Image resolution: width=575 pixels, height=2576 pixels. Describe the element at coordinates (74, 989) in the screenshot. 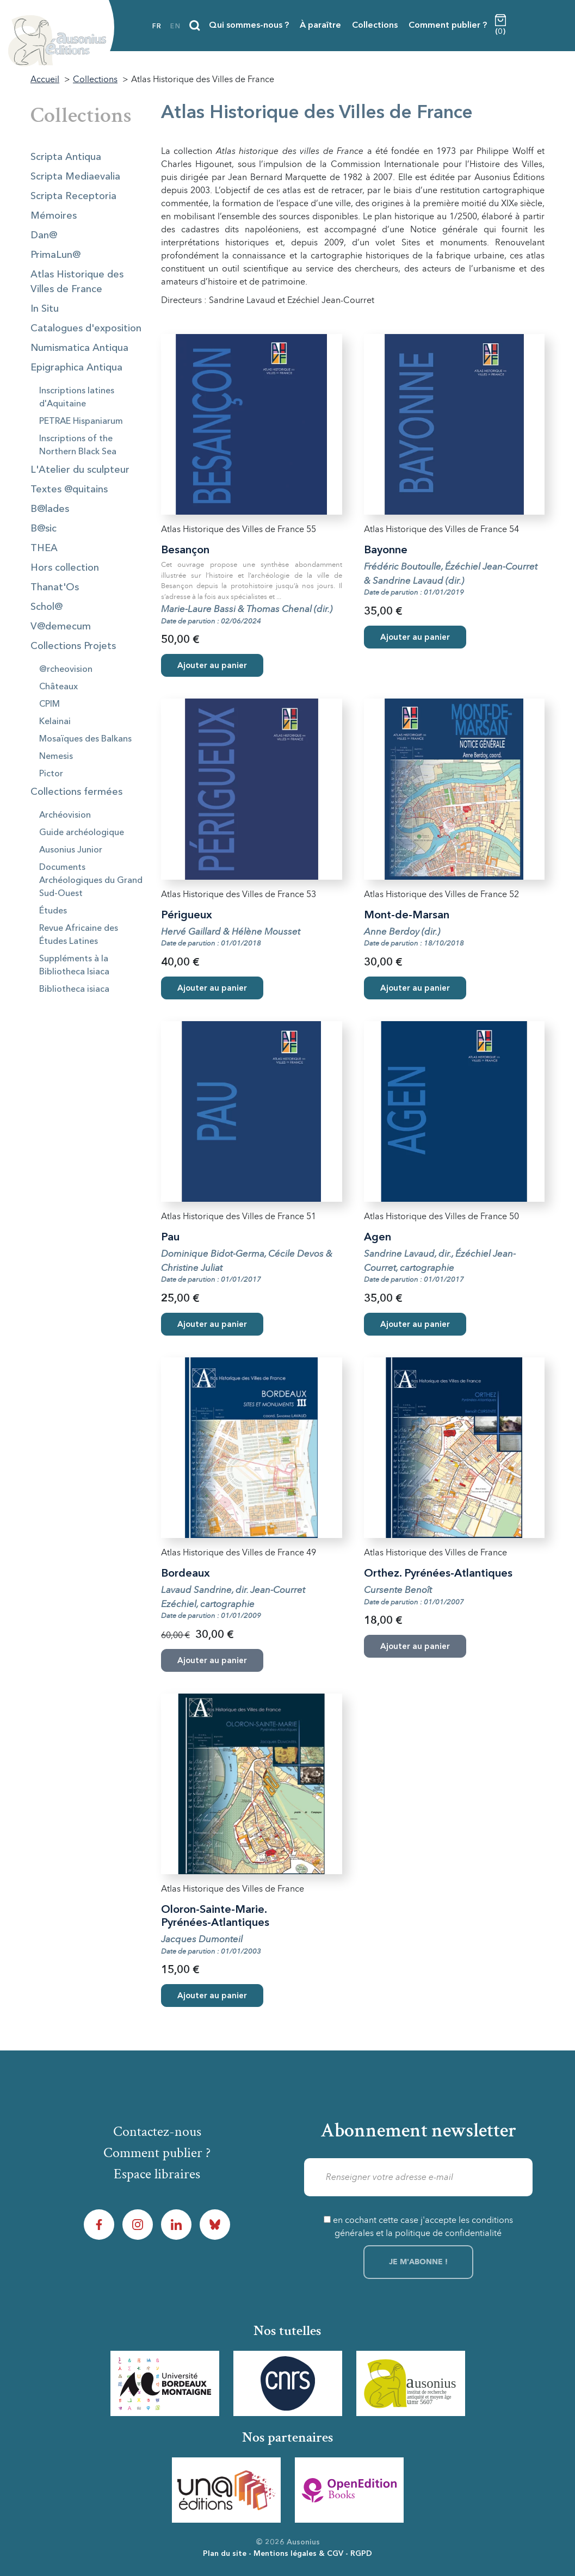

I see `Bibliotheca isiaca` at that location.